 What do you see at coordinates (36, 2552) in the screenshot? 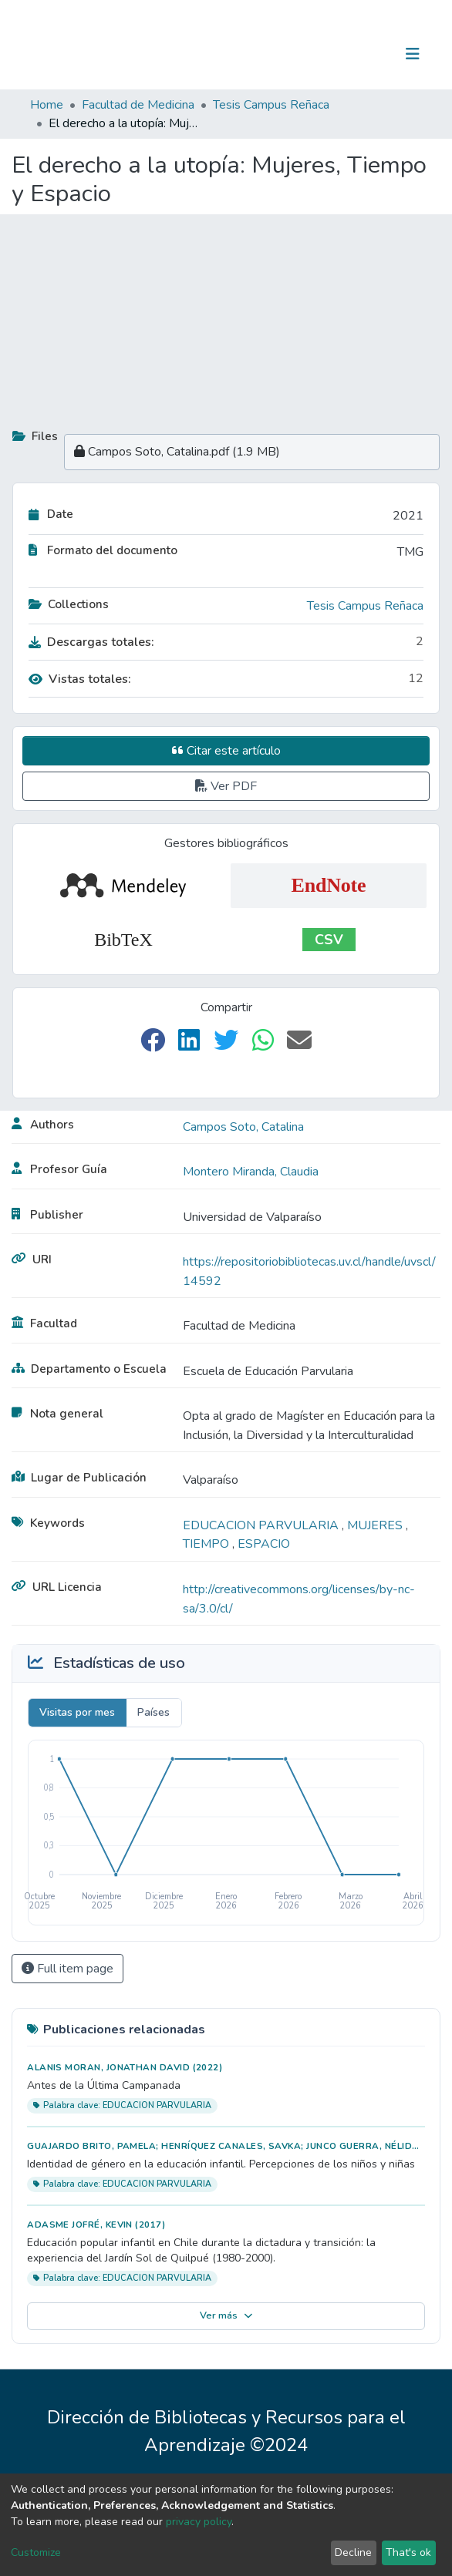
I see `Customize` at bounding box center [36, 2552].